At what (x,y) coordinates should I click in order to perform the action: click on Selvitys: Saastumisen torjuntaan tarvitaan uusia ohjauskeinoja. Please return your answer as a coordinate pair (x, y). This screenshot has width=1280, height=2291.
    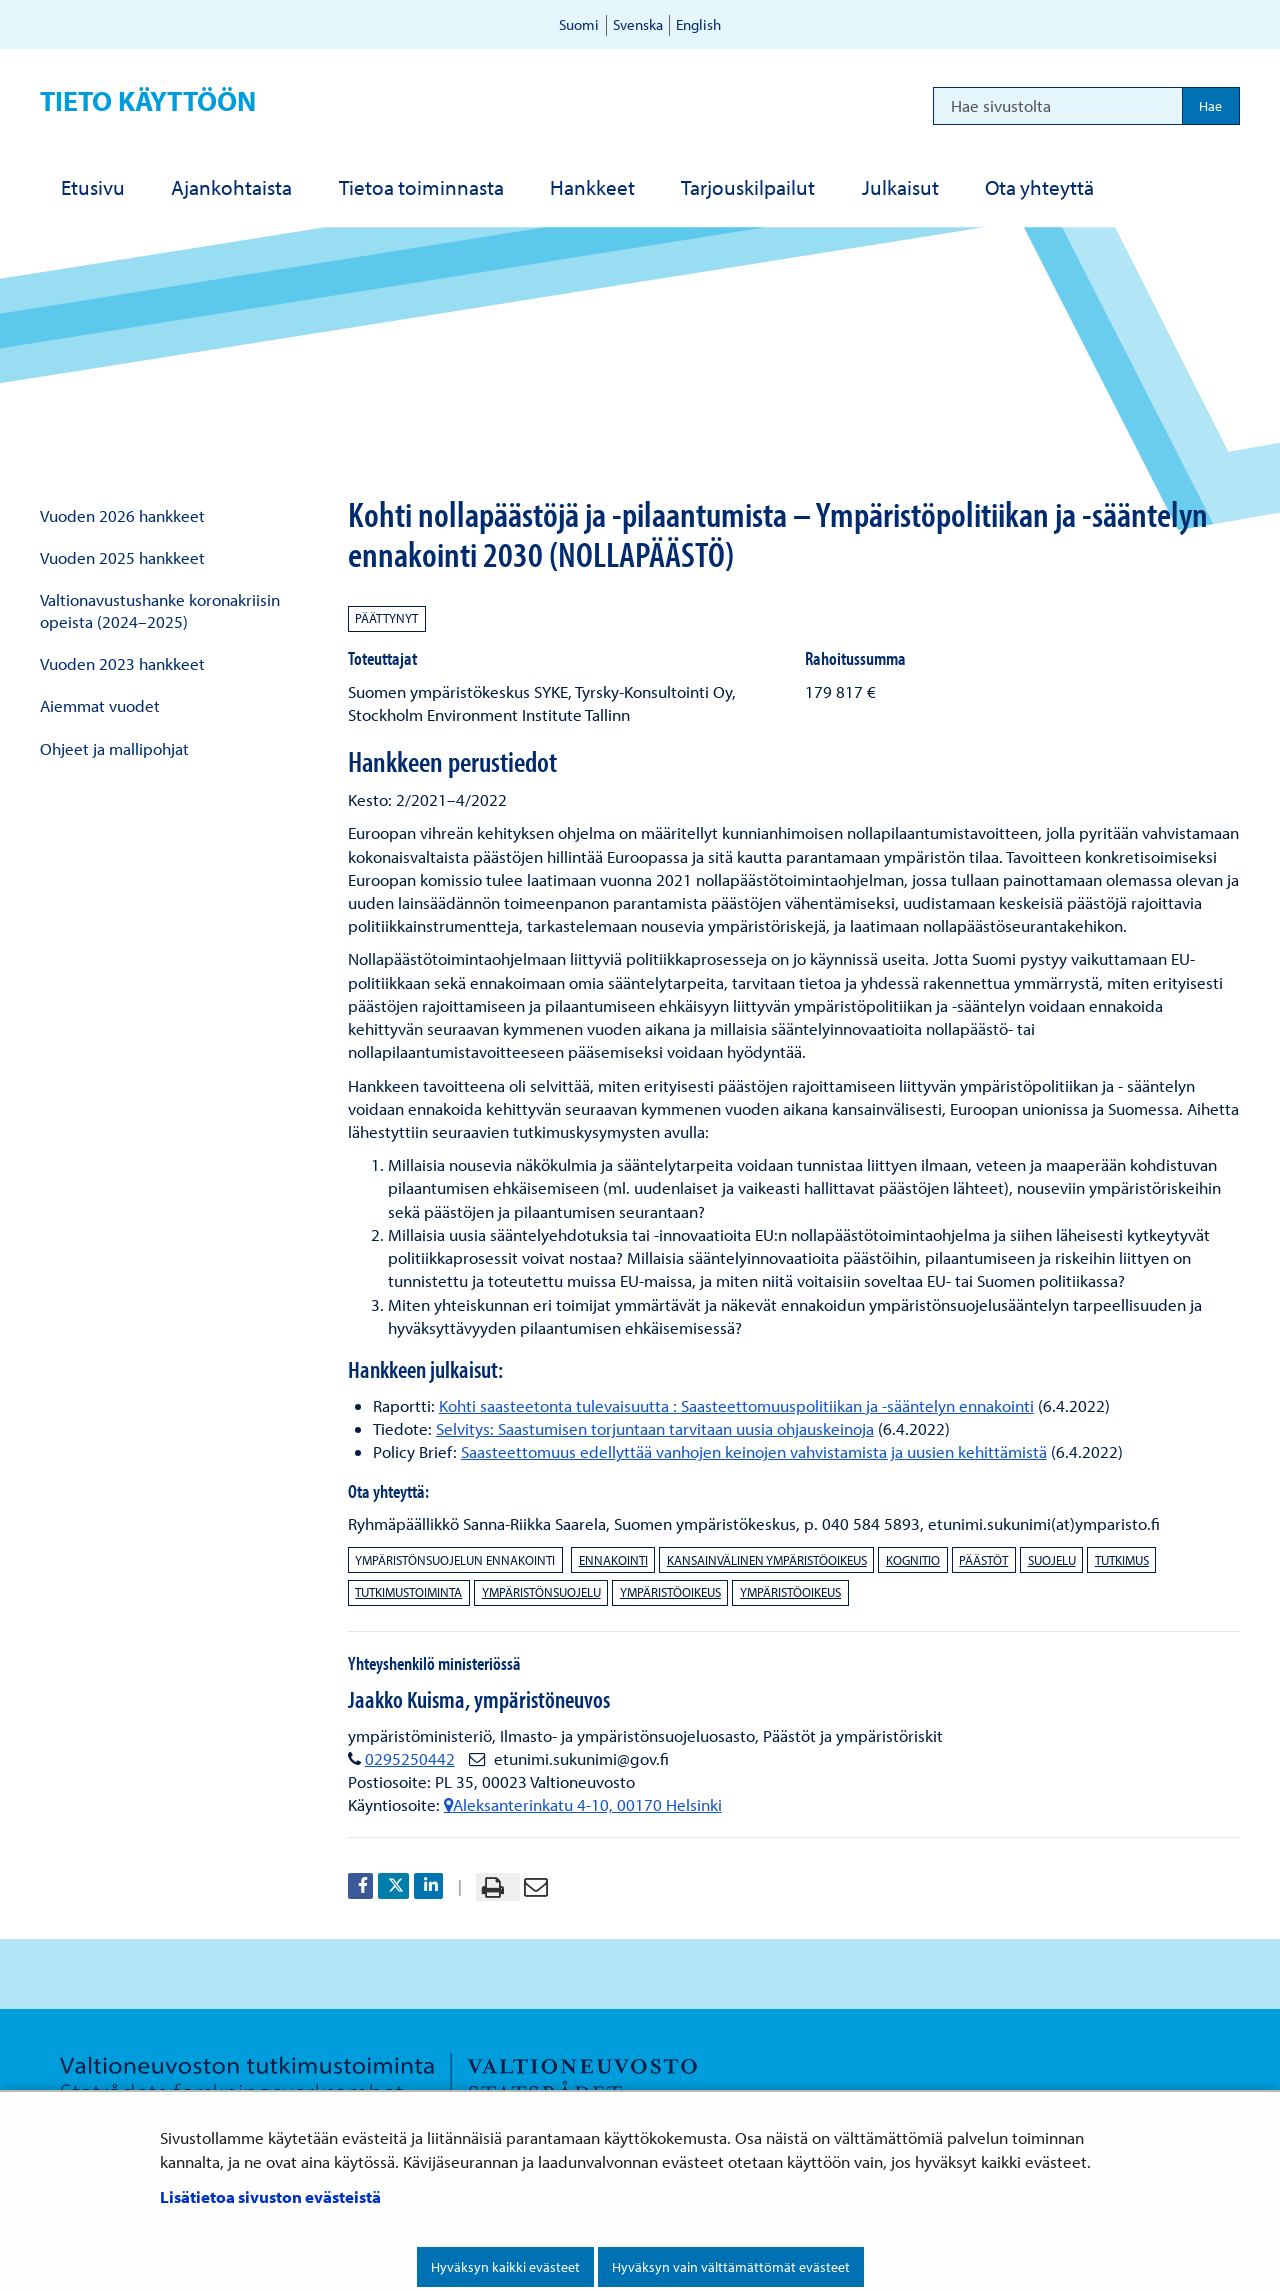
    Looking at the image, I should click on (655, 1428).